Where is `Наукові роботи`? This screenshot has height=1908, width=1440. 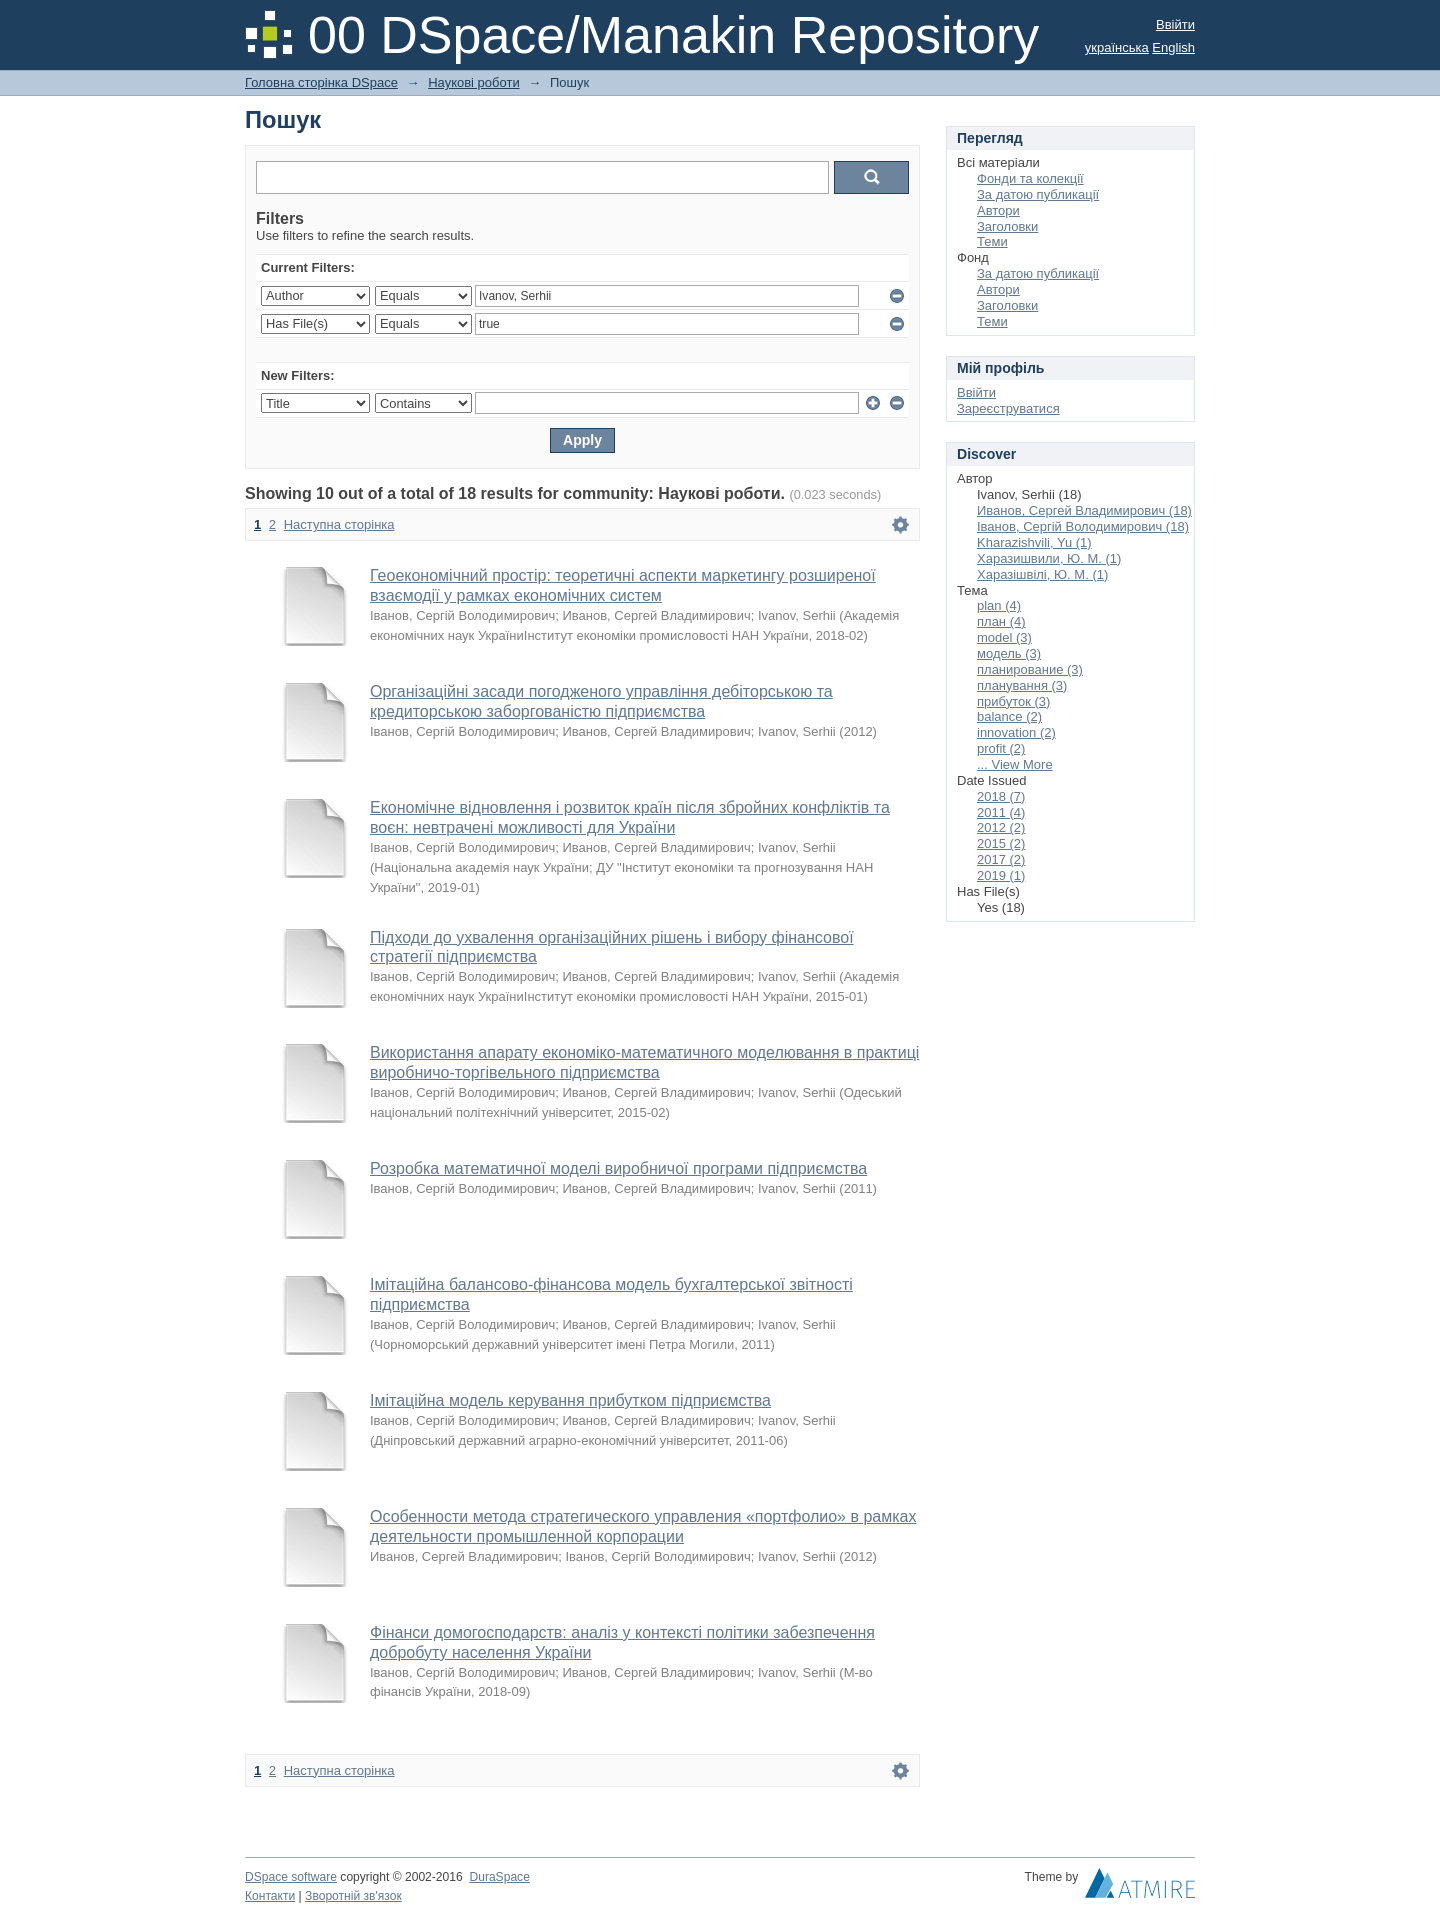
Наукові роботи is located at coordinates (474, 82).